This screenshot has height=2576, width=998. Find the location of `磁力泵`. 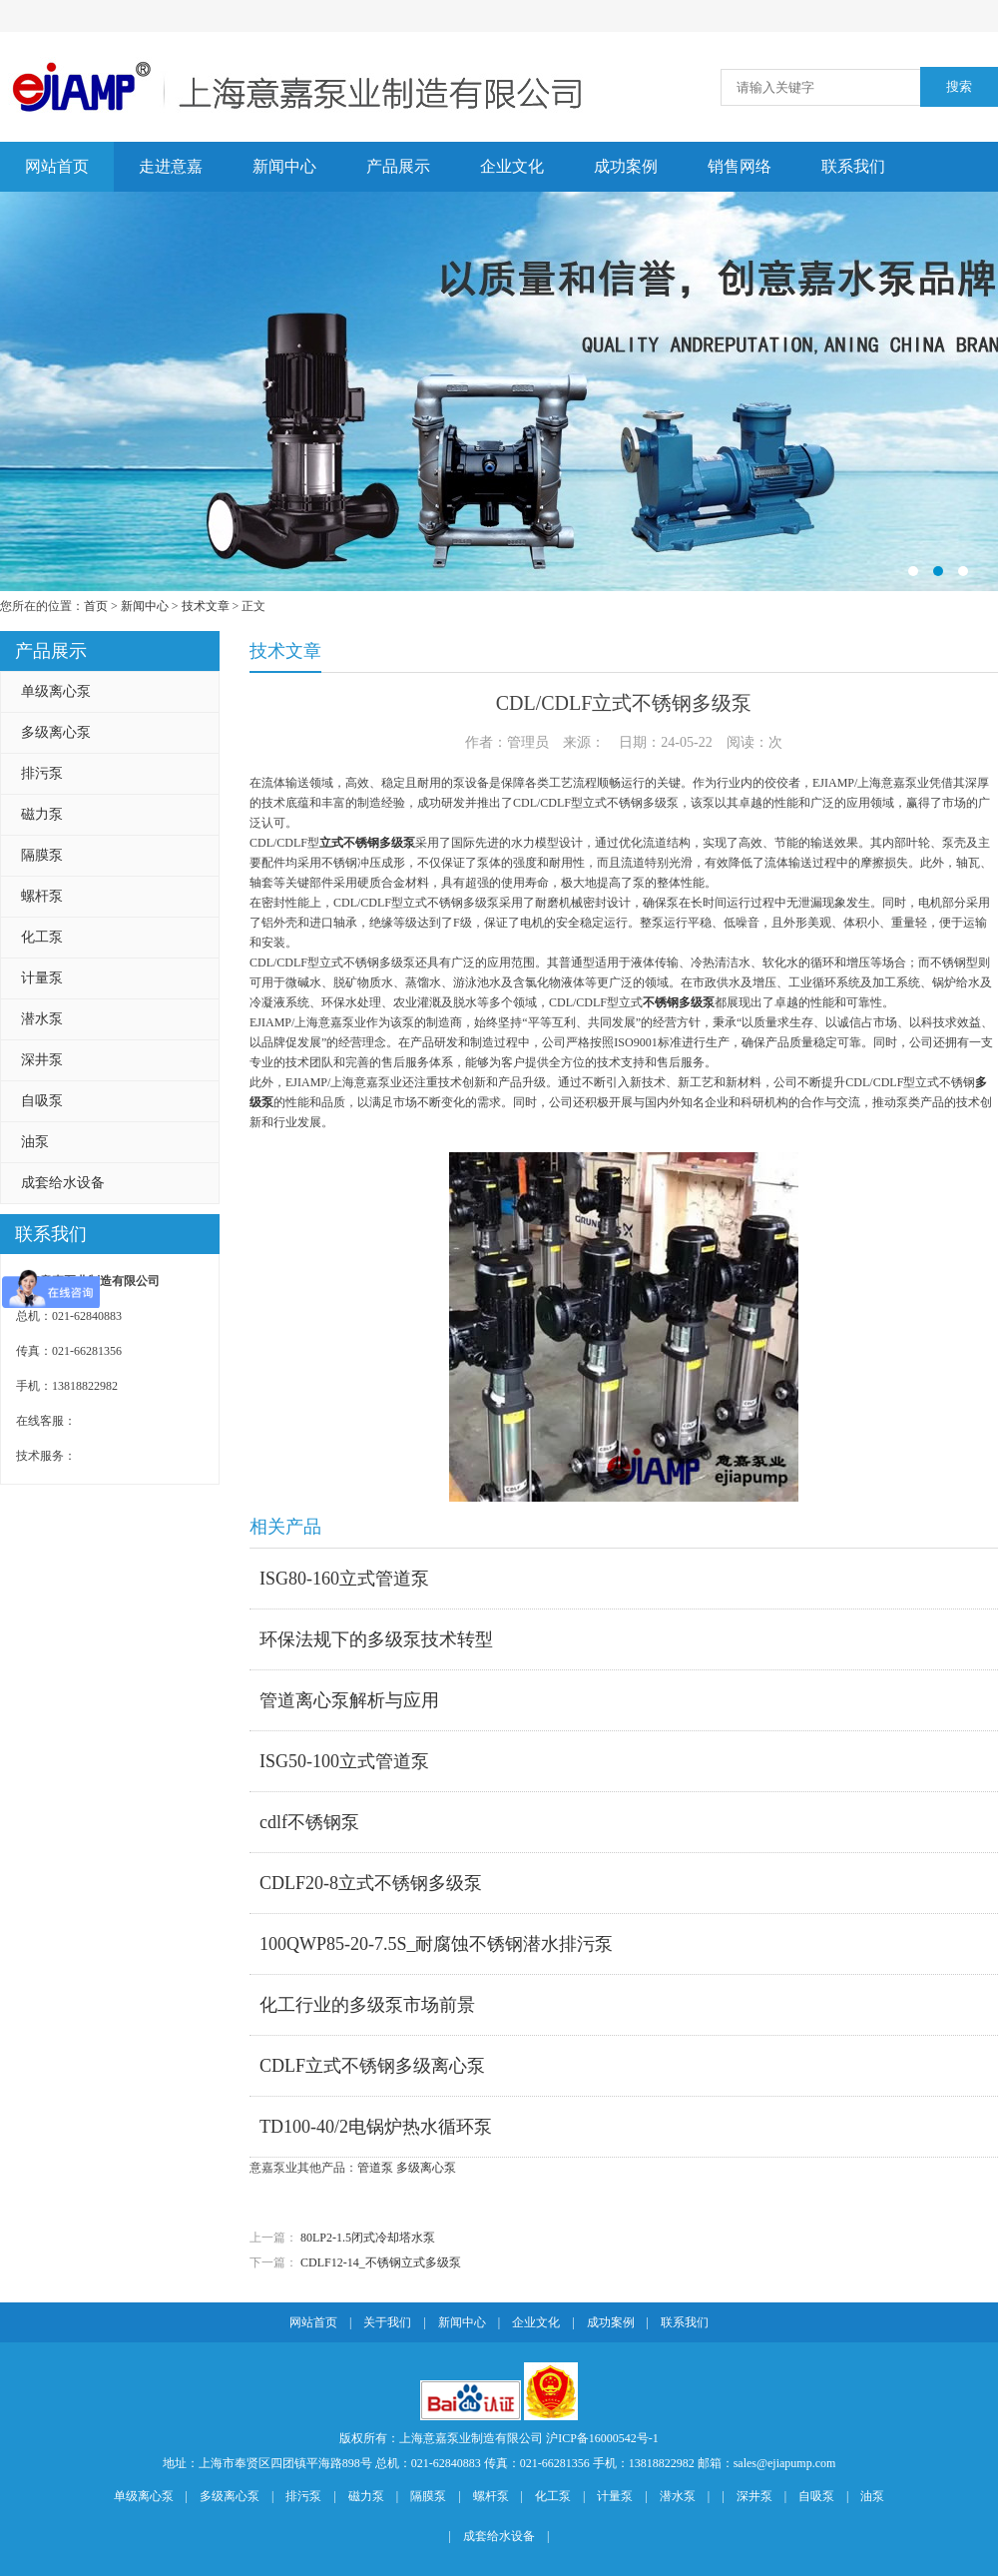

磁力泵 is located at coordinates (42, 814).